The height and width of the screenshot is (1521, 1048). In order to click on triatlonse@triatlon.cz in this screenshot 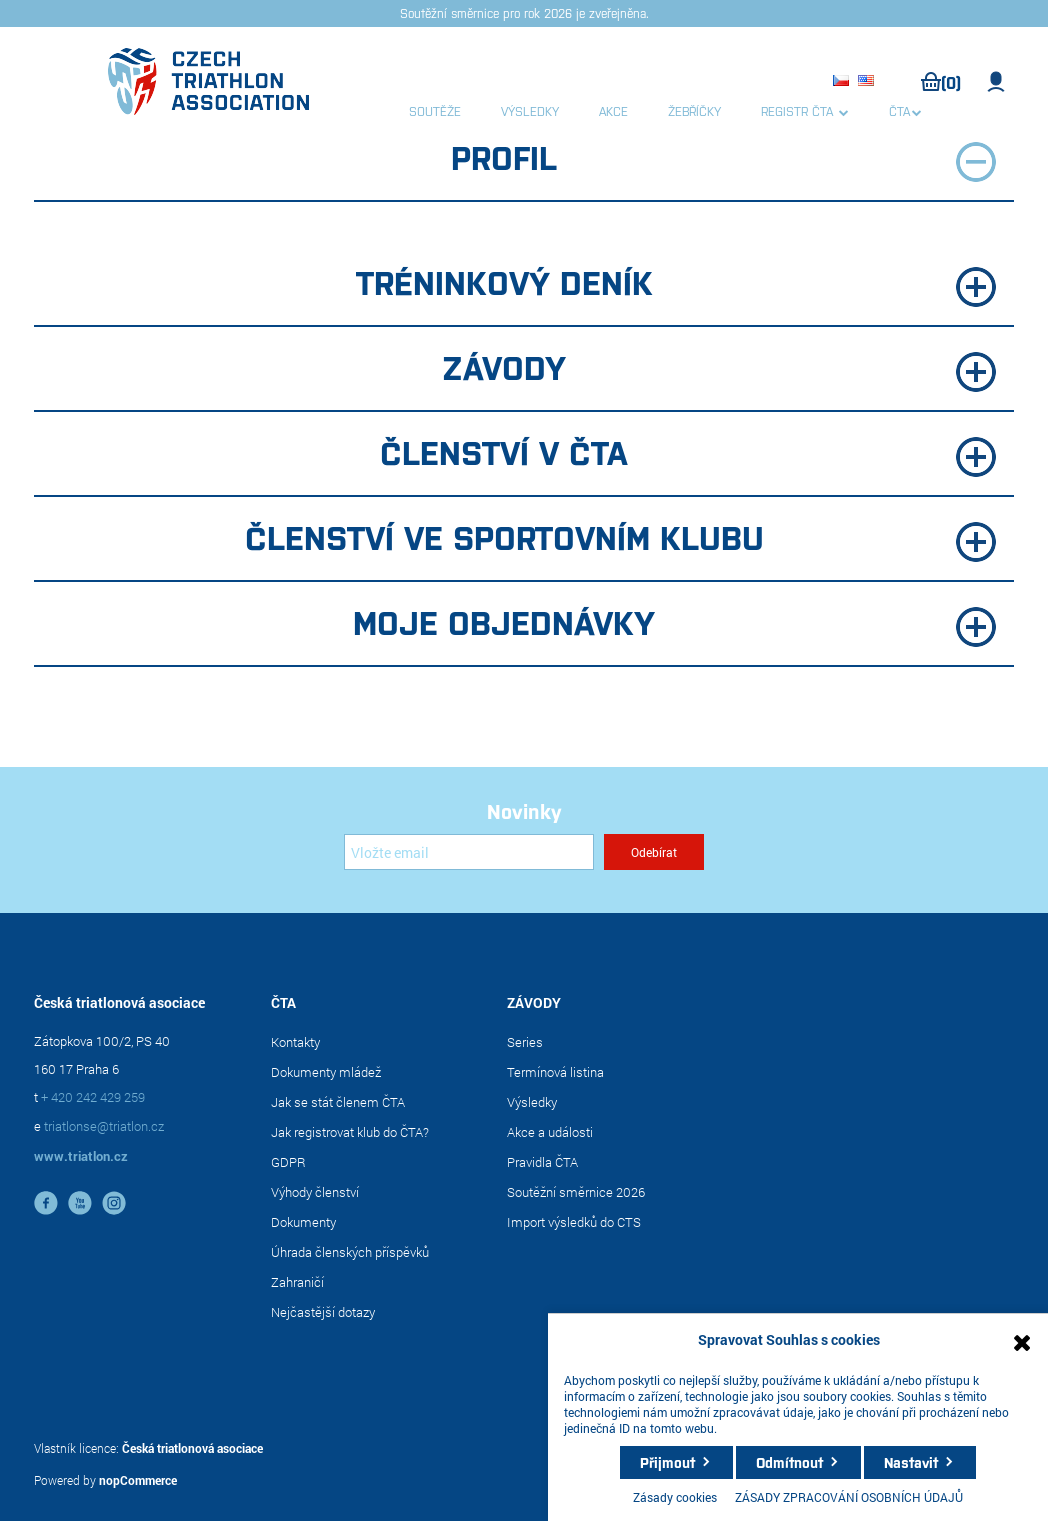, I will do `click(104, 1126)`.